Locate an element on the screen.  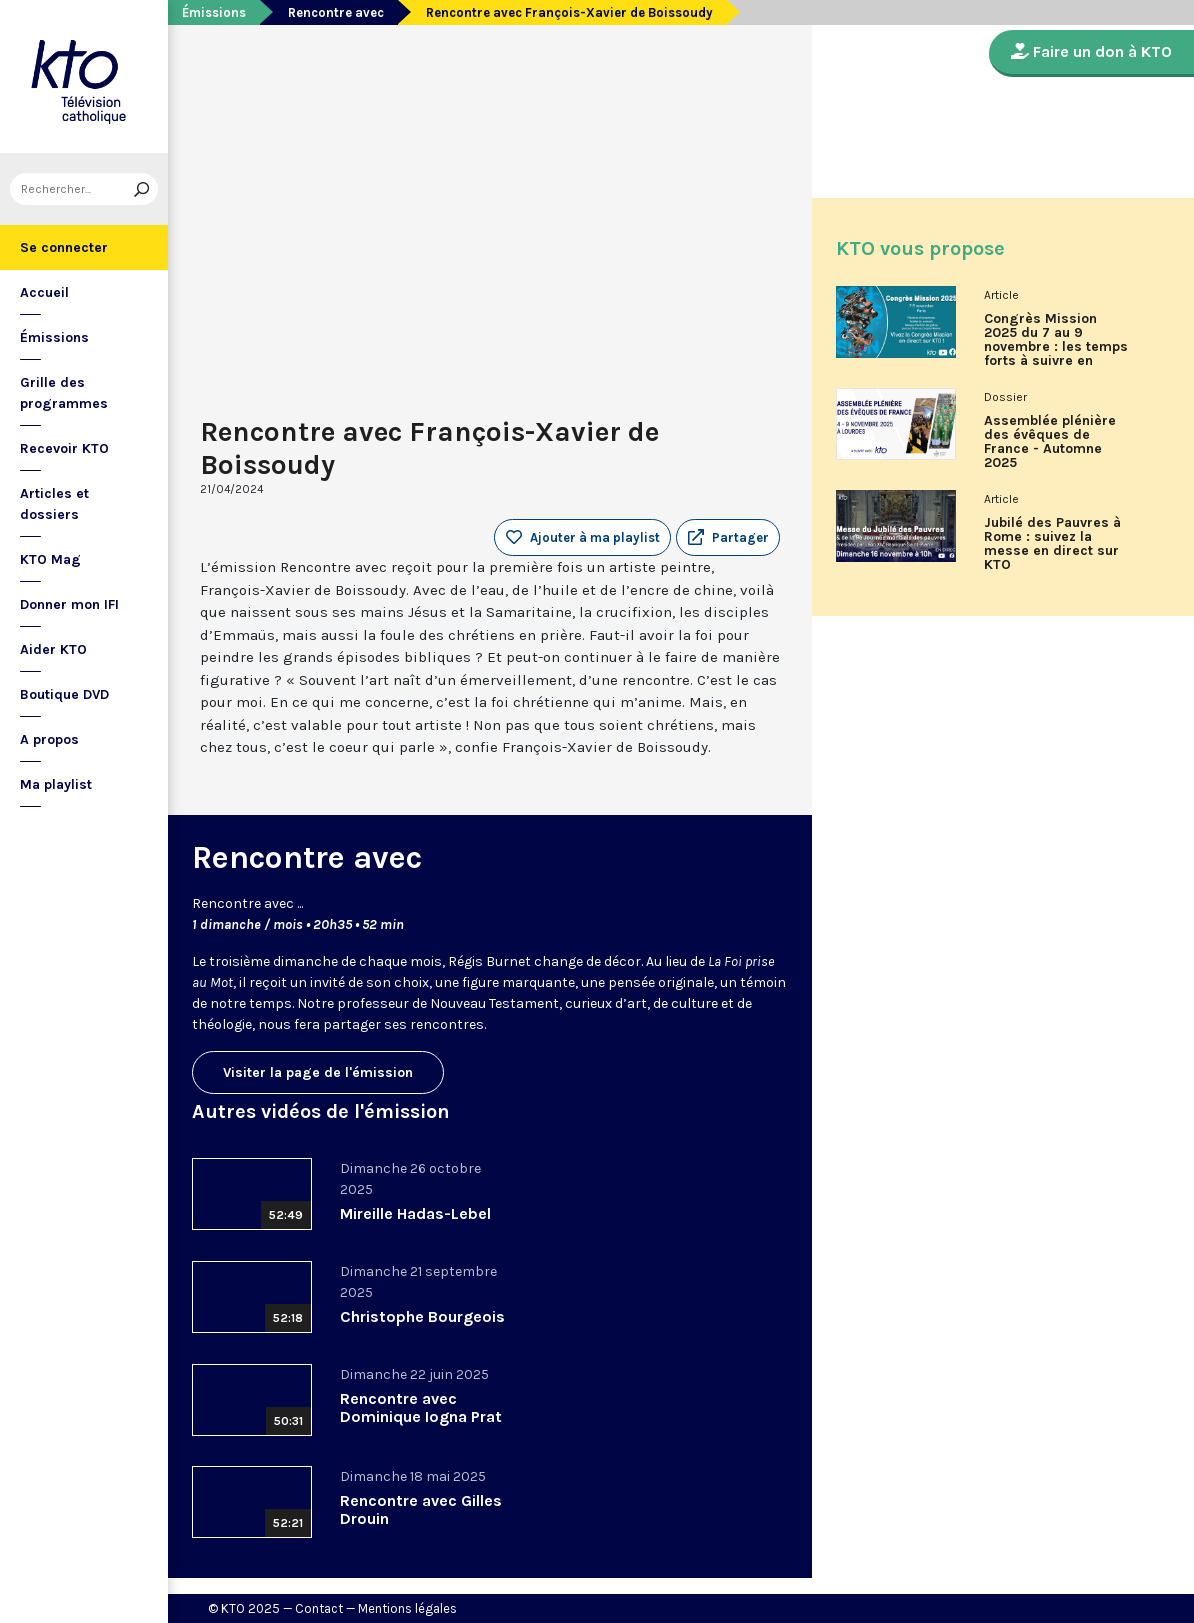
Congrès Mission 2025 du 7 au 9 novembre : les temps forts à suivre en direct sur KTO is located at coordinates (1056, 347).